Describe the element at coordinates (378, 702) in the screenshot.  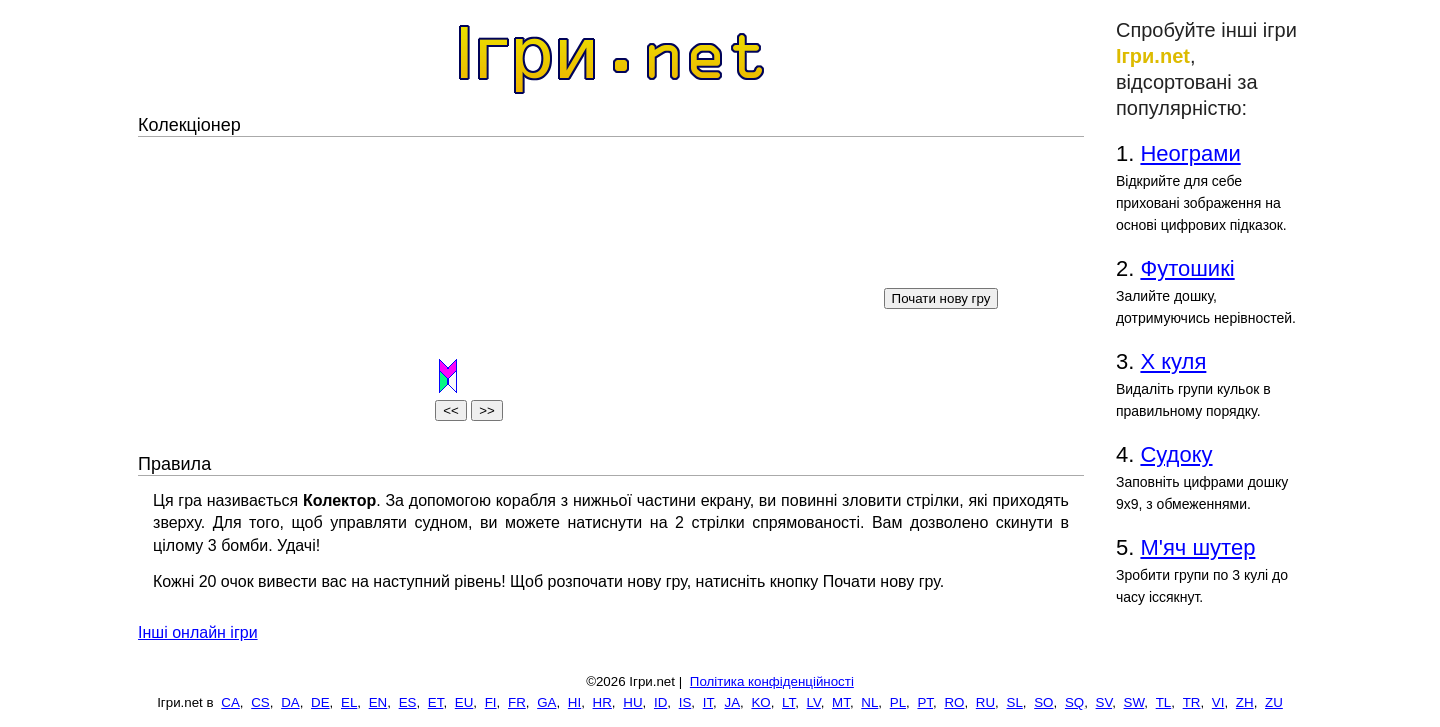
I see `EN` at that location.